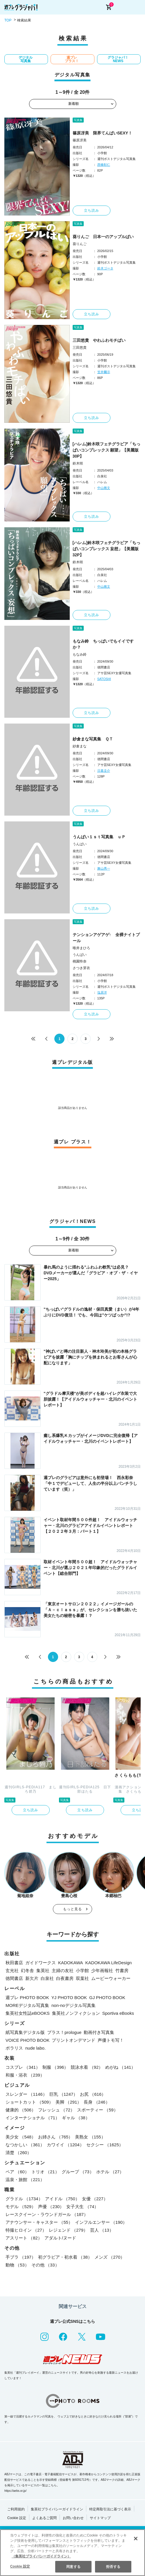 The width and height of the screenshot is (145, 2576). I want to click on うんぱい, so click(80, 844).